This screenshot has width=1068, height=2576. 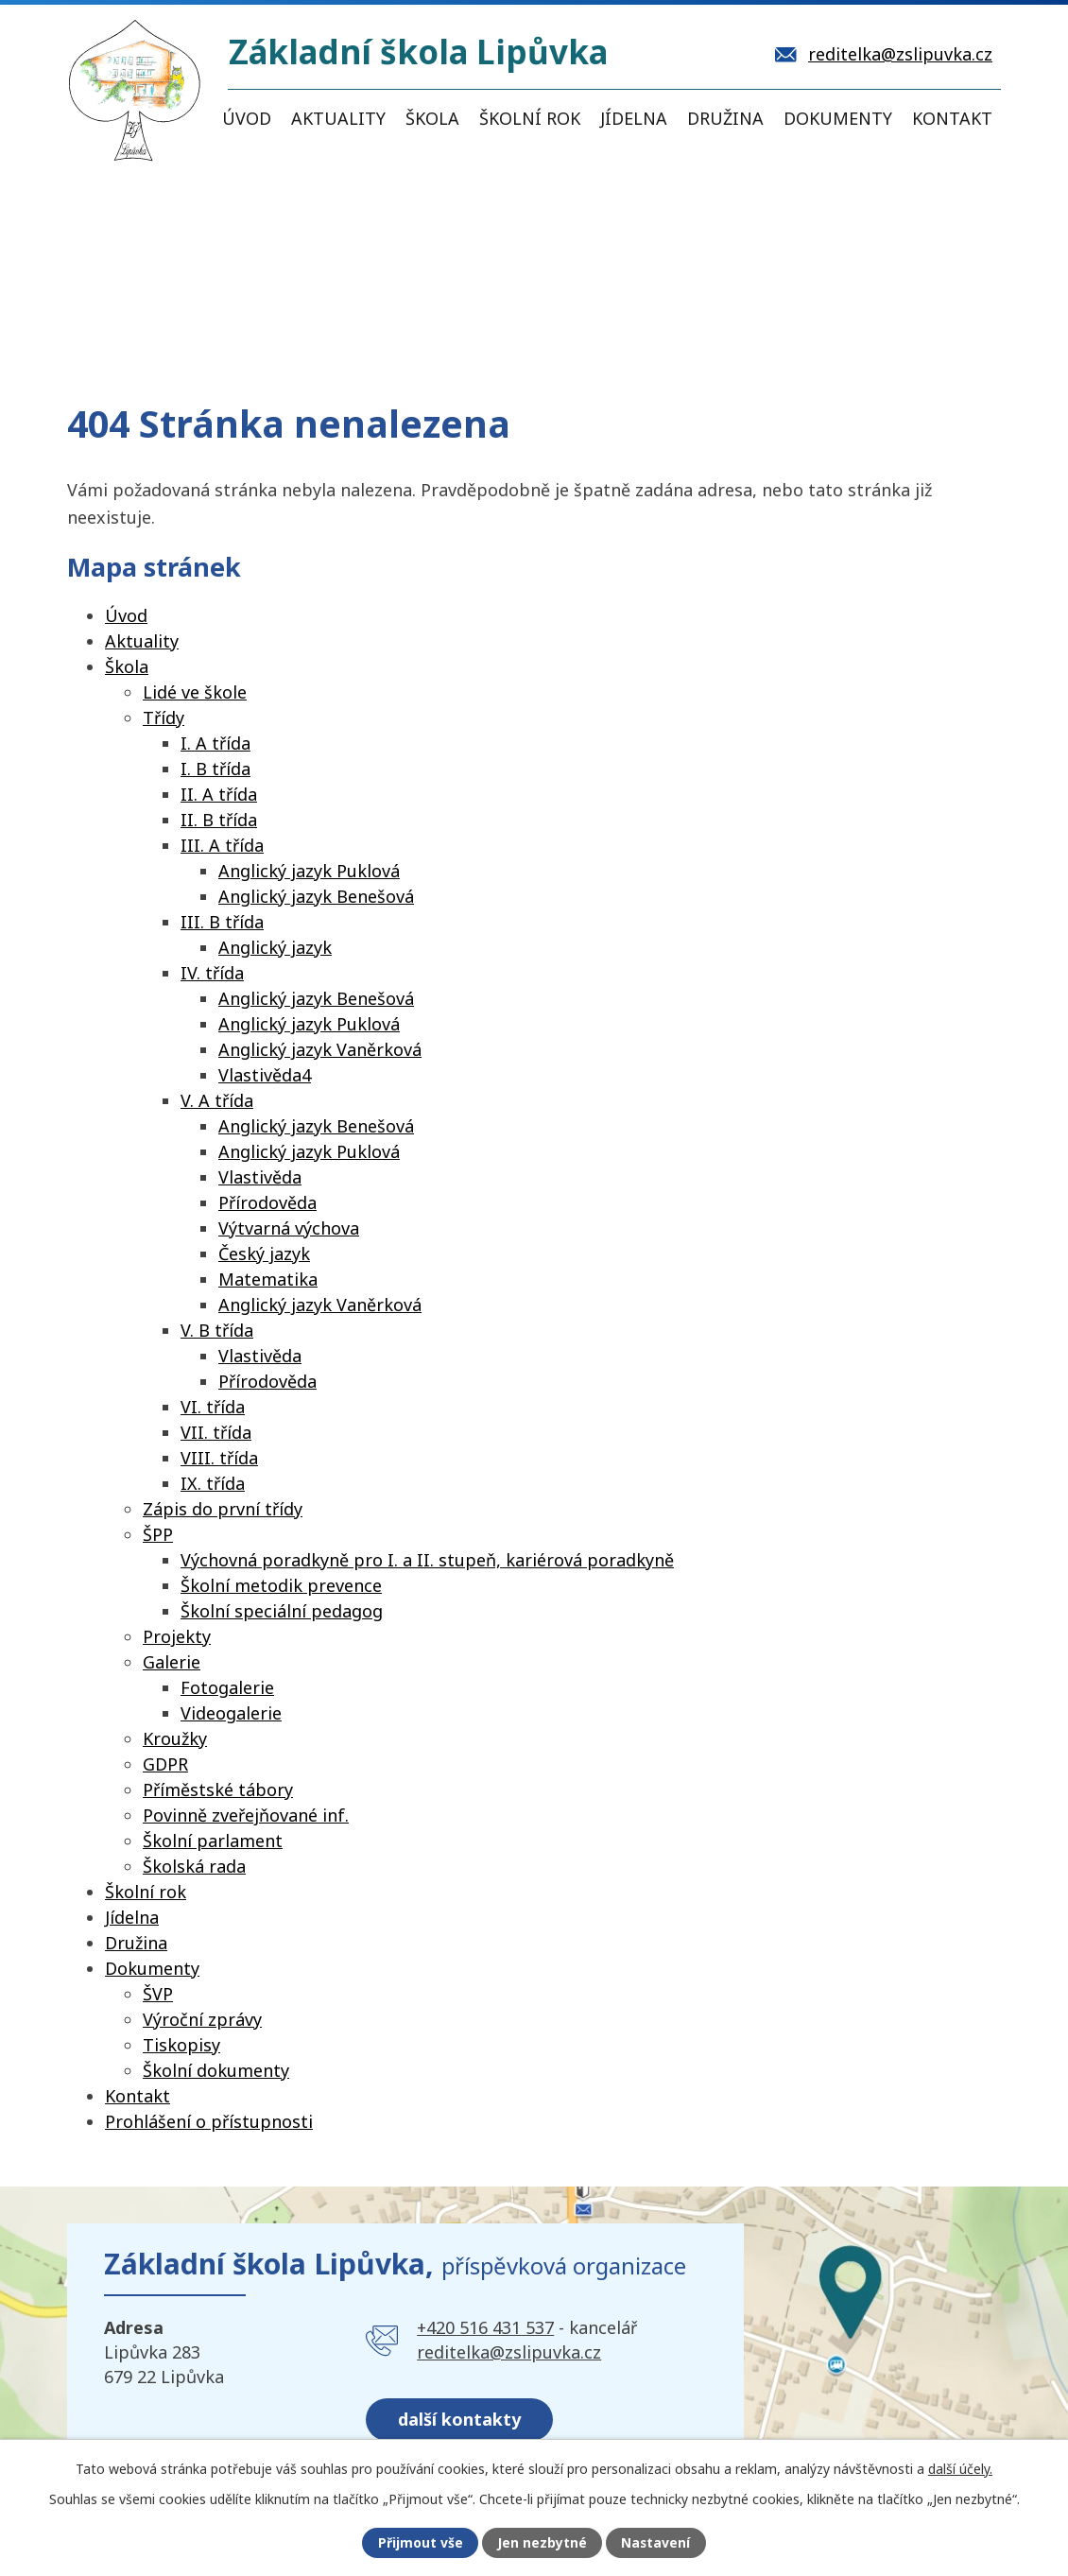 I want to click on Videogalerie, so click(x=231, y=1713).